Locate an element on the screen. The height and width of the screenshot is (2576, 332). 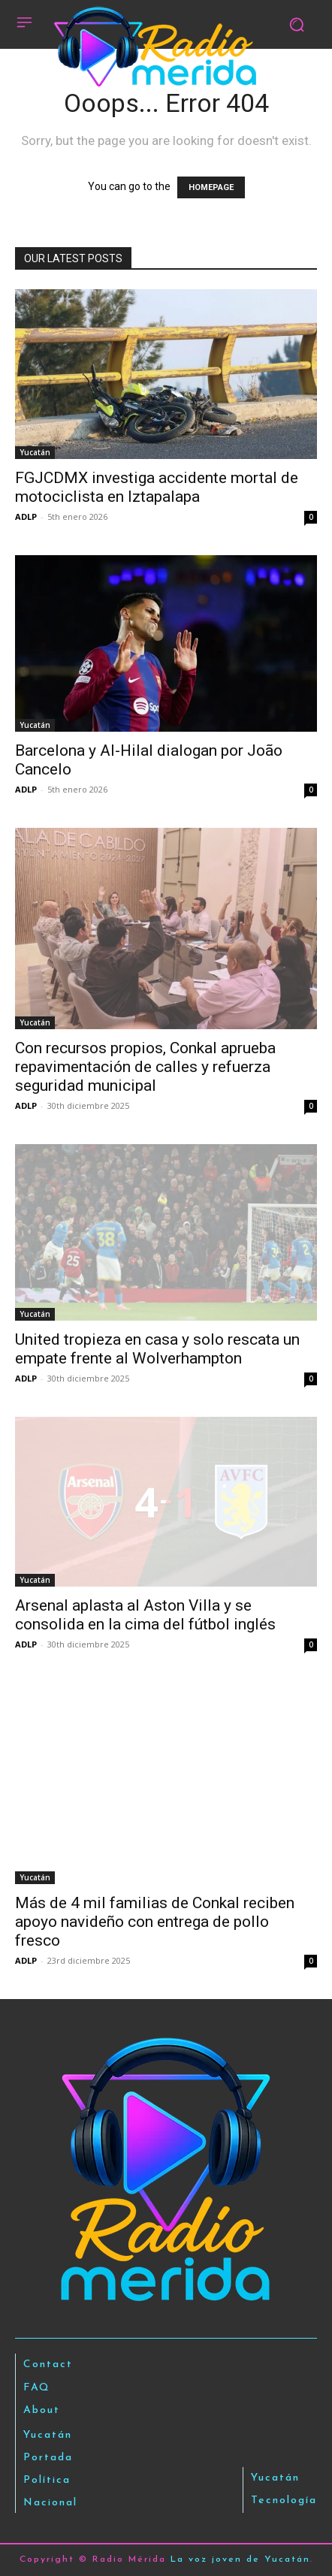
La voz joven de Yucatán is located at coordinates (240, 2559).